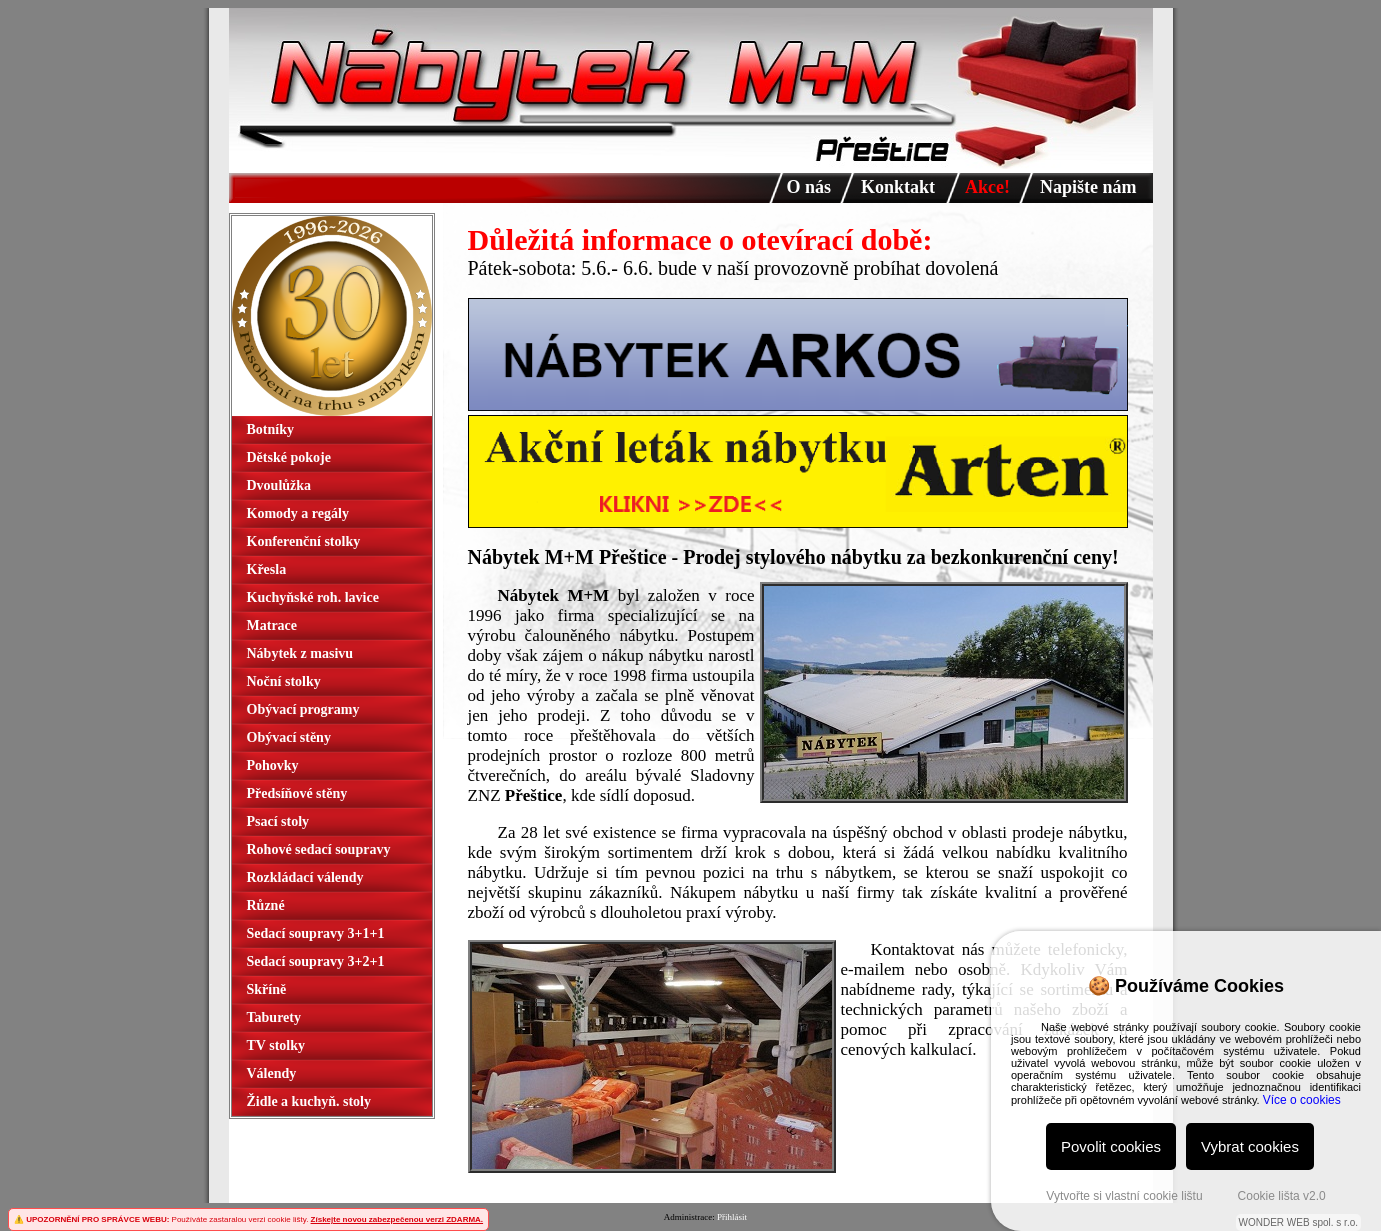  Describe the element at coordinates (272, 625) in the screenshot. I see `Matrace` at that location.